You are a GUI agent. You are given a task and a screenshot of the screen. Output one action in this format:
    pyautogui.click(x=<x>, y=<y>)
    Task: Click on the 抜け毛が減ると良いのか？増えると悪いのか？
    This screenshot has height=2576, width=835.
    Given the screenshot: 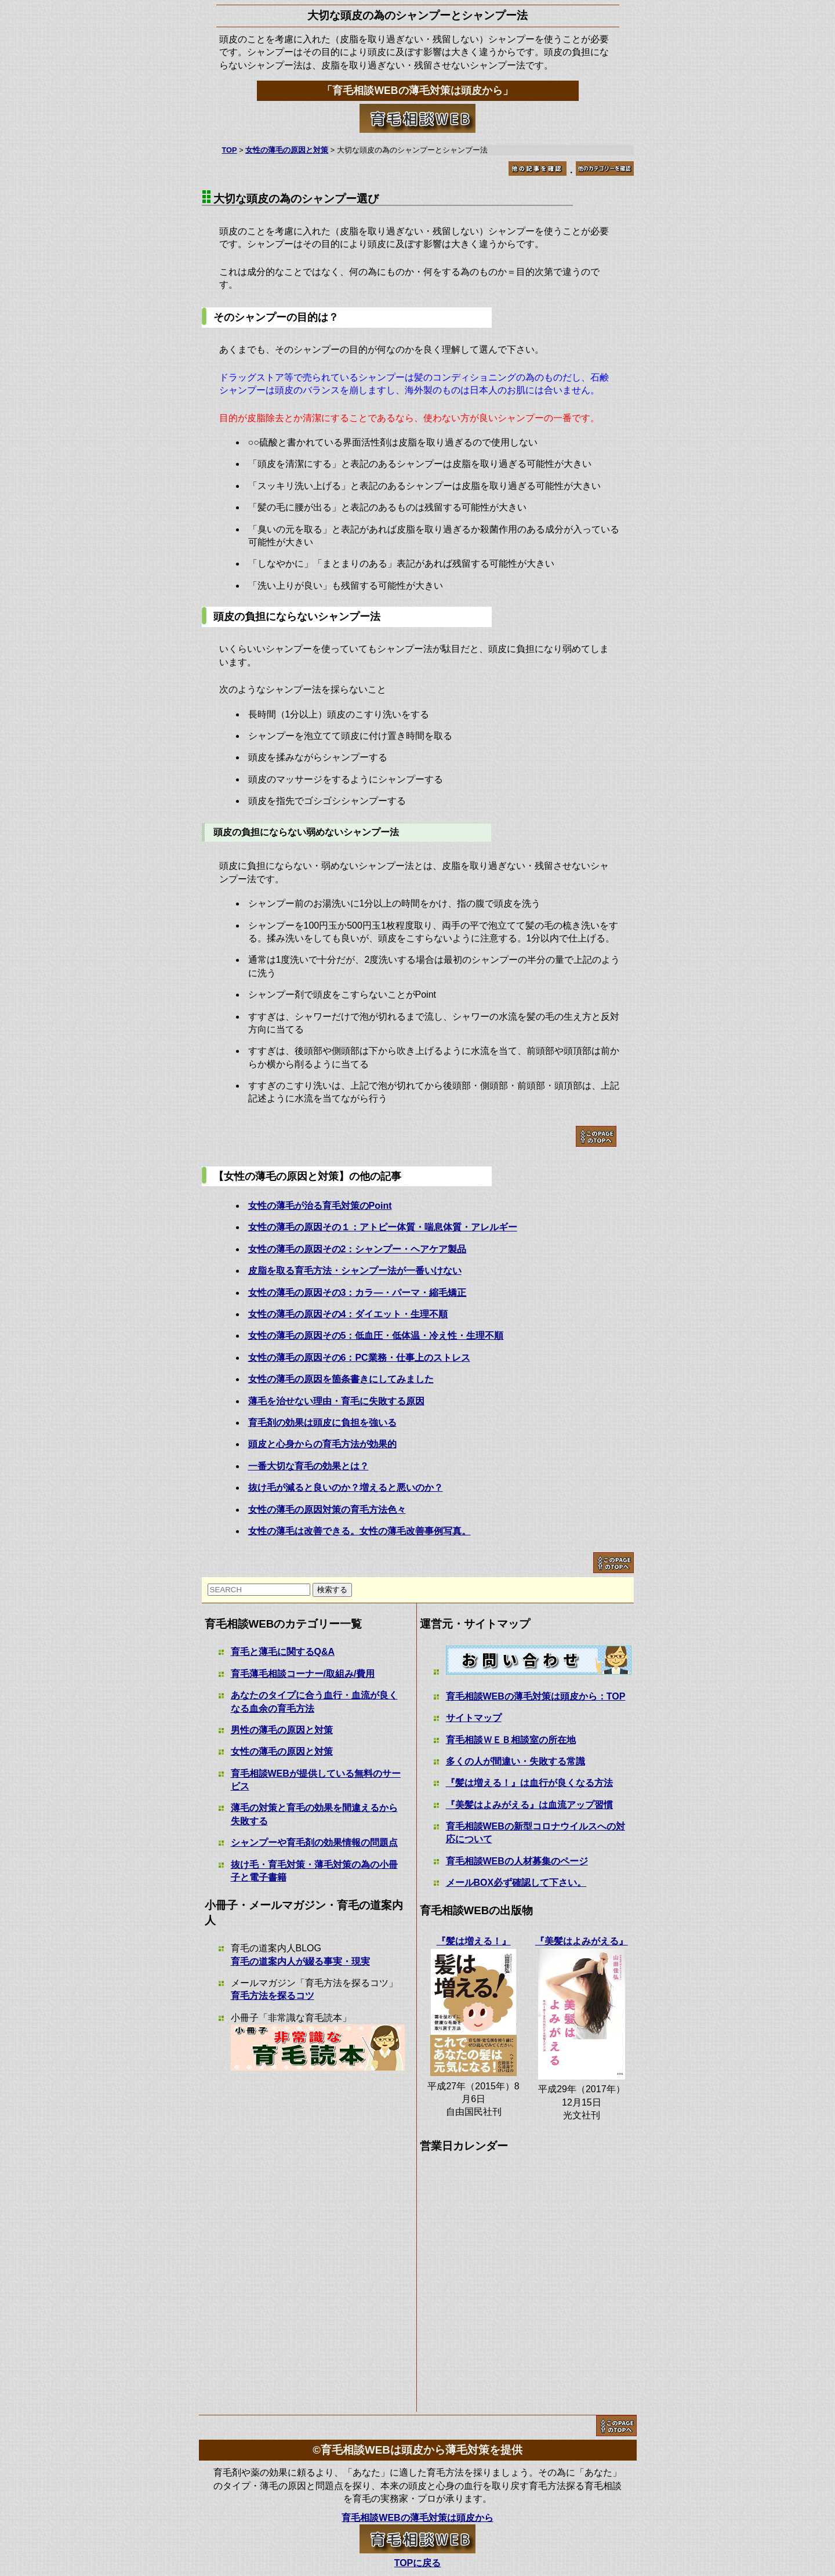 What is the action you would take?
    pyautogui.click(x=345, y=1487)
    